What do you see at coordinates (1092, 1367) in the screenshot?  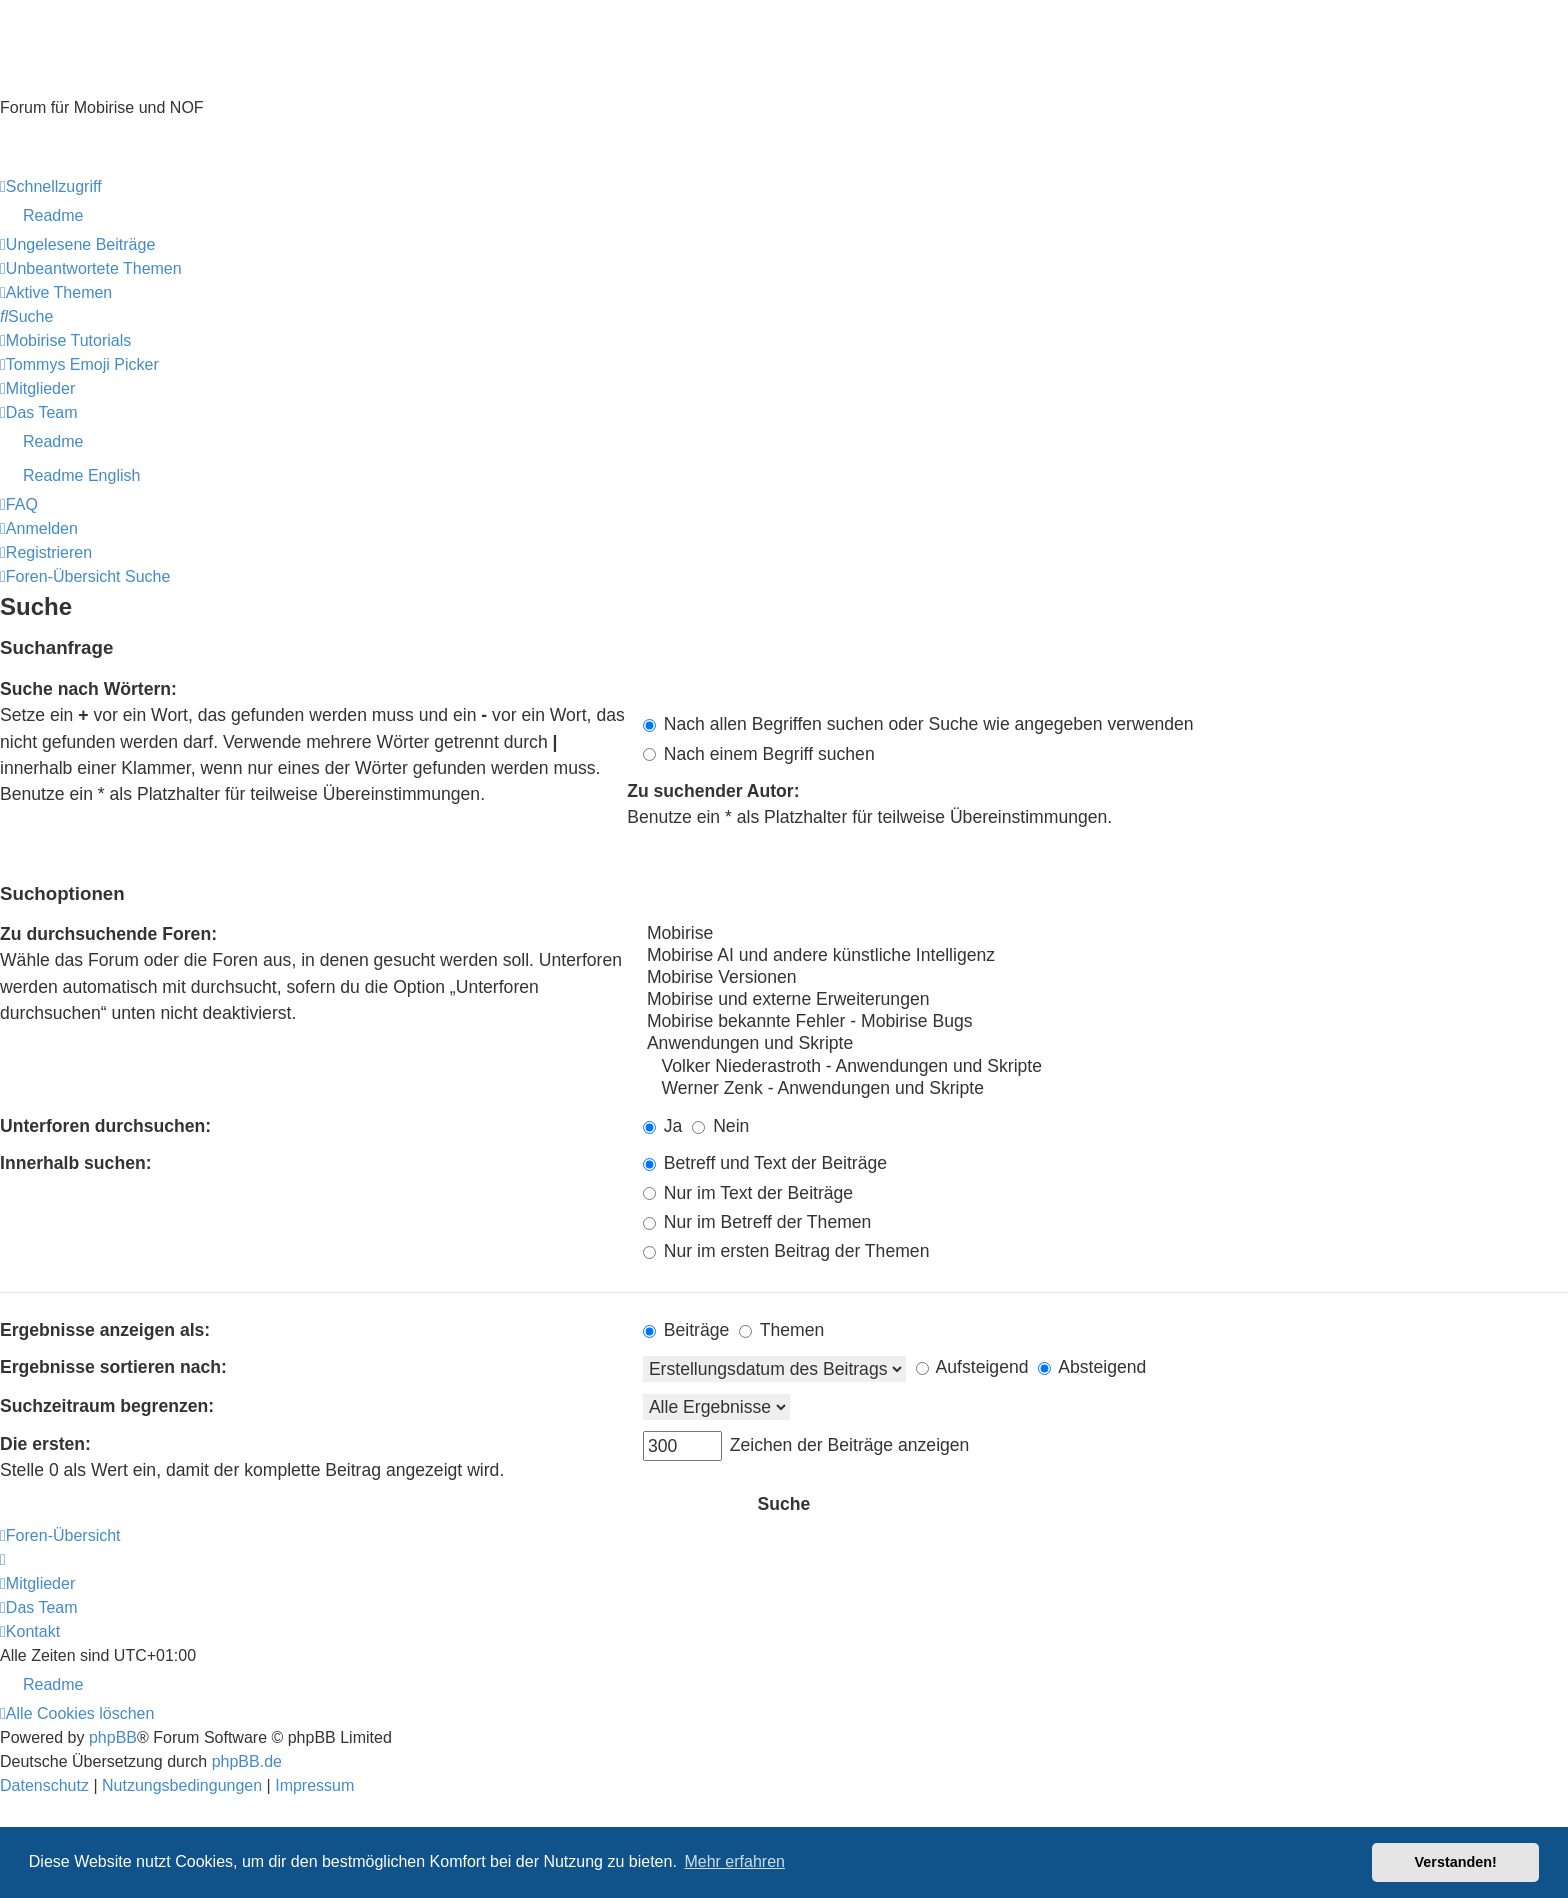 I see `Absteigend` at bounding box center [1092, 1367].